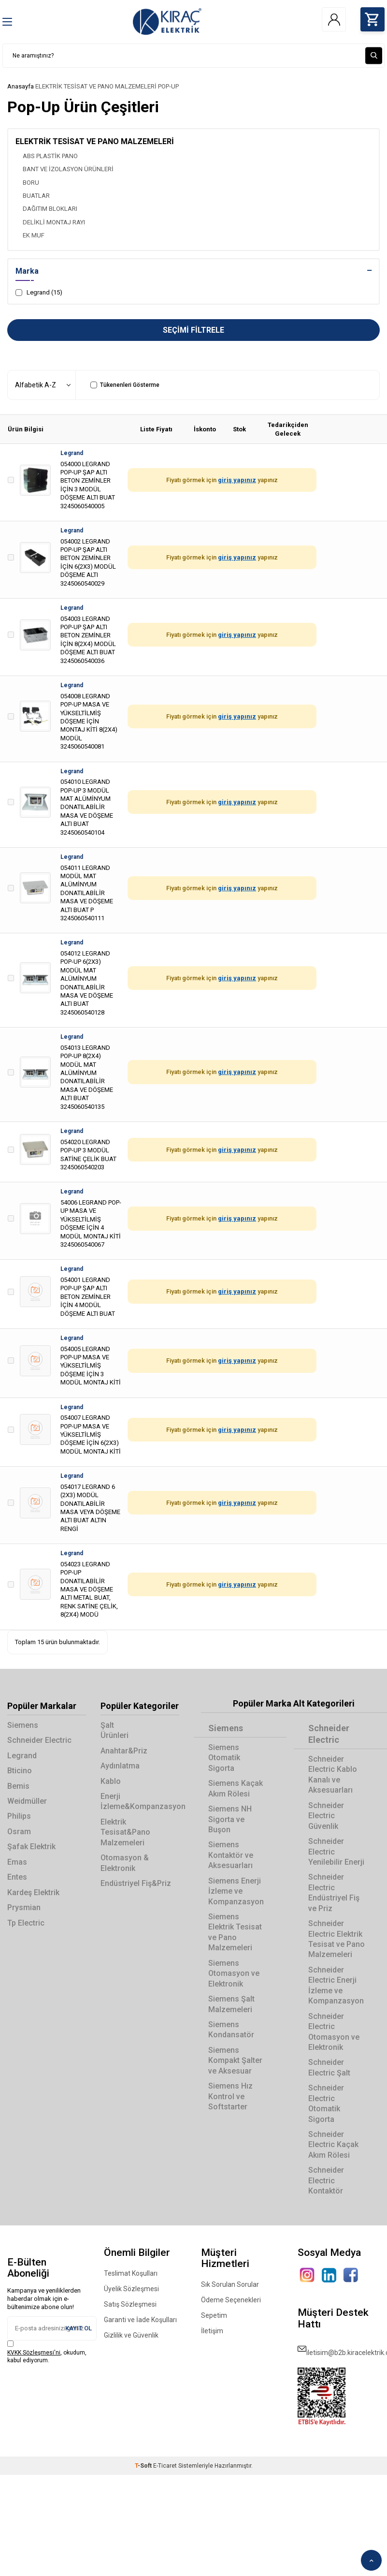 This screenshot has height=2576, width=387. What do you see at coordinates (19, 1816) in the screenshot?
I see `Philips` at bounding box center [19, 1816].